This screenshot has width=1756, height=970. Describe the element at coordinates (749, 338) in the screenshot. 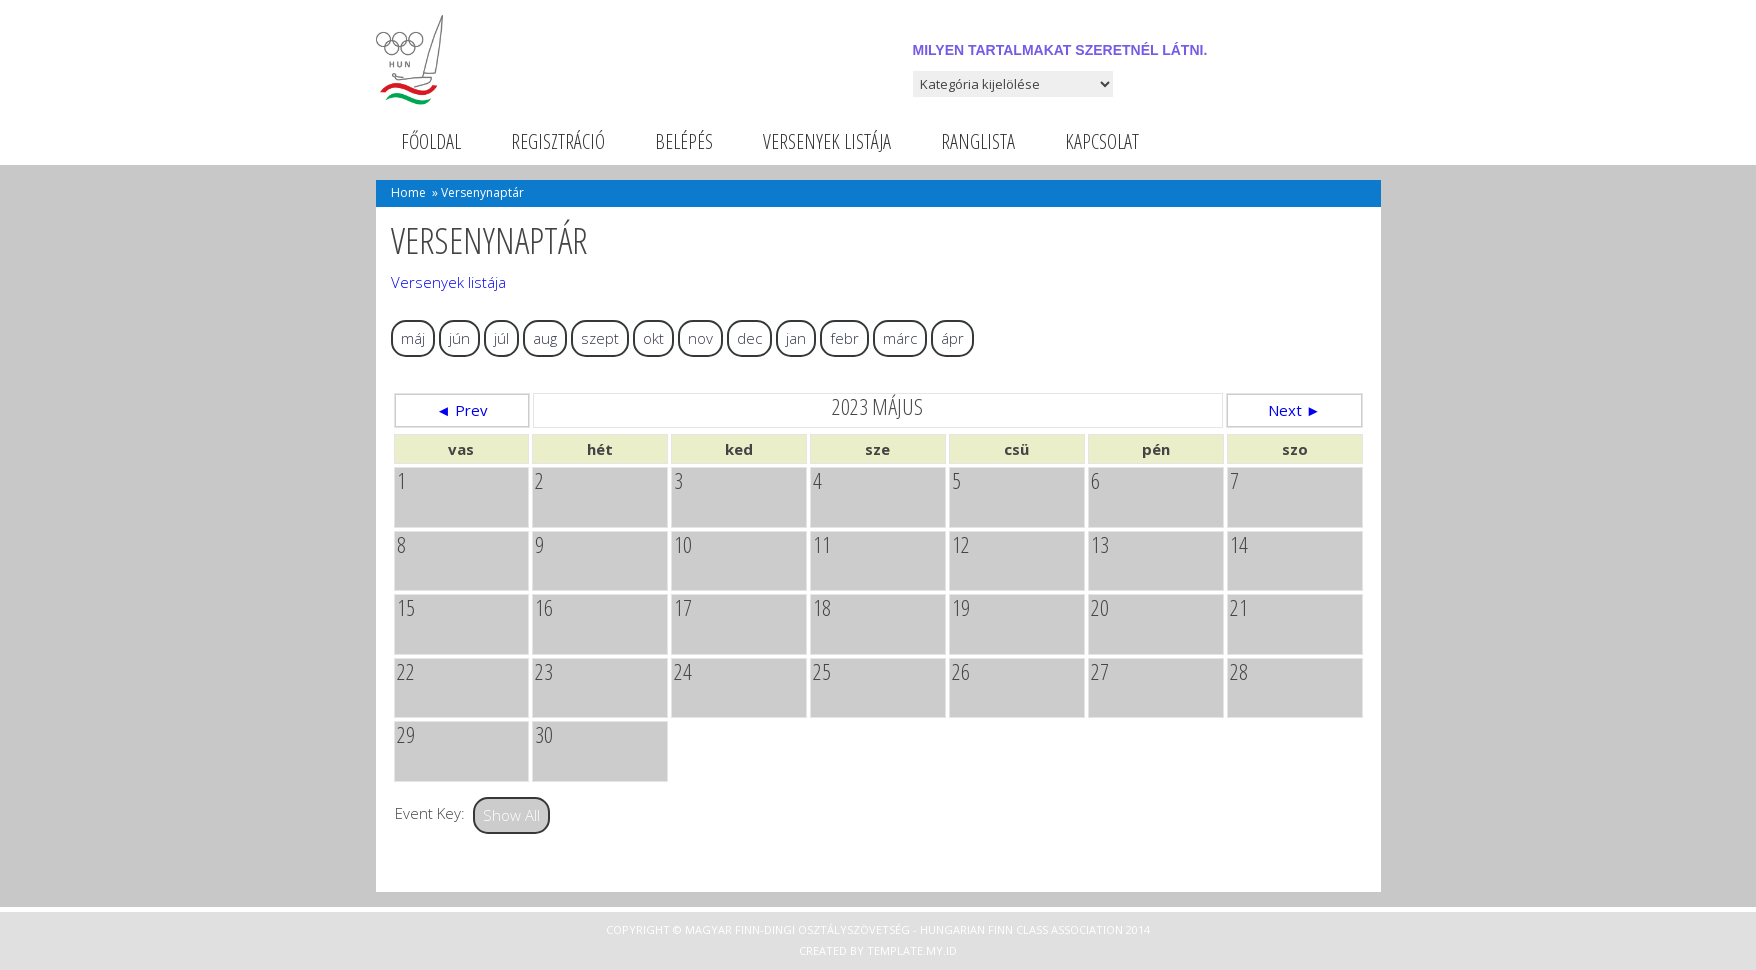

I see `dec` at that location.